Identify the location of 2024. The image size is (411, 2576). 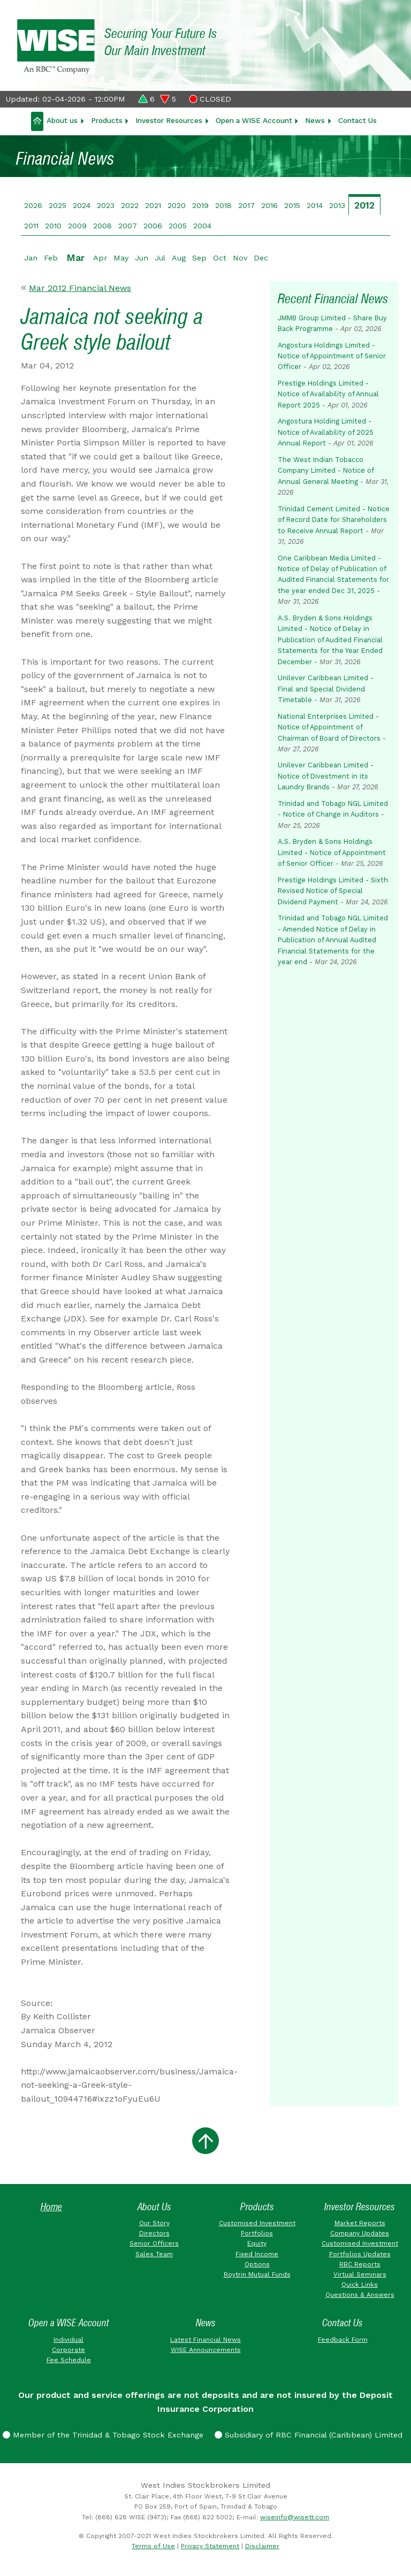
(81, 205).